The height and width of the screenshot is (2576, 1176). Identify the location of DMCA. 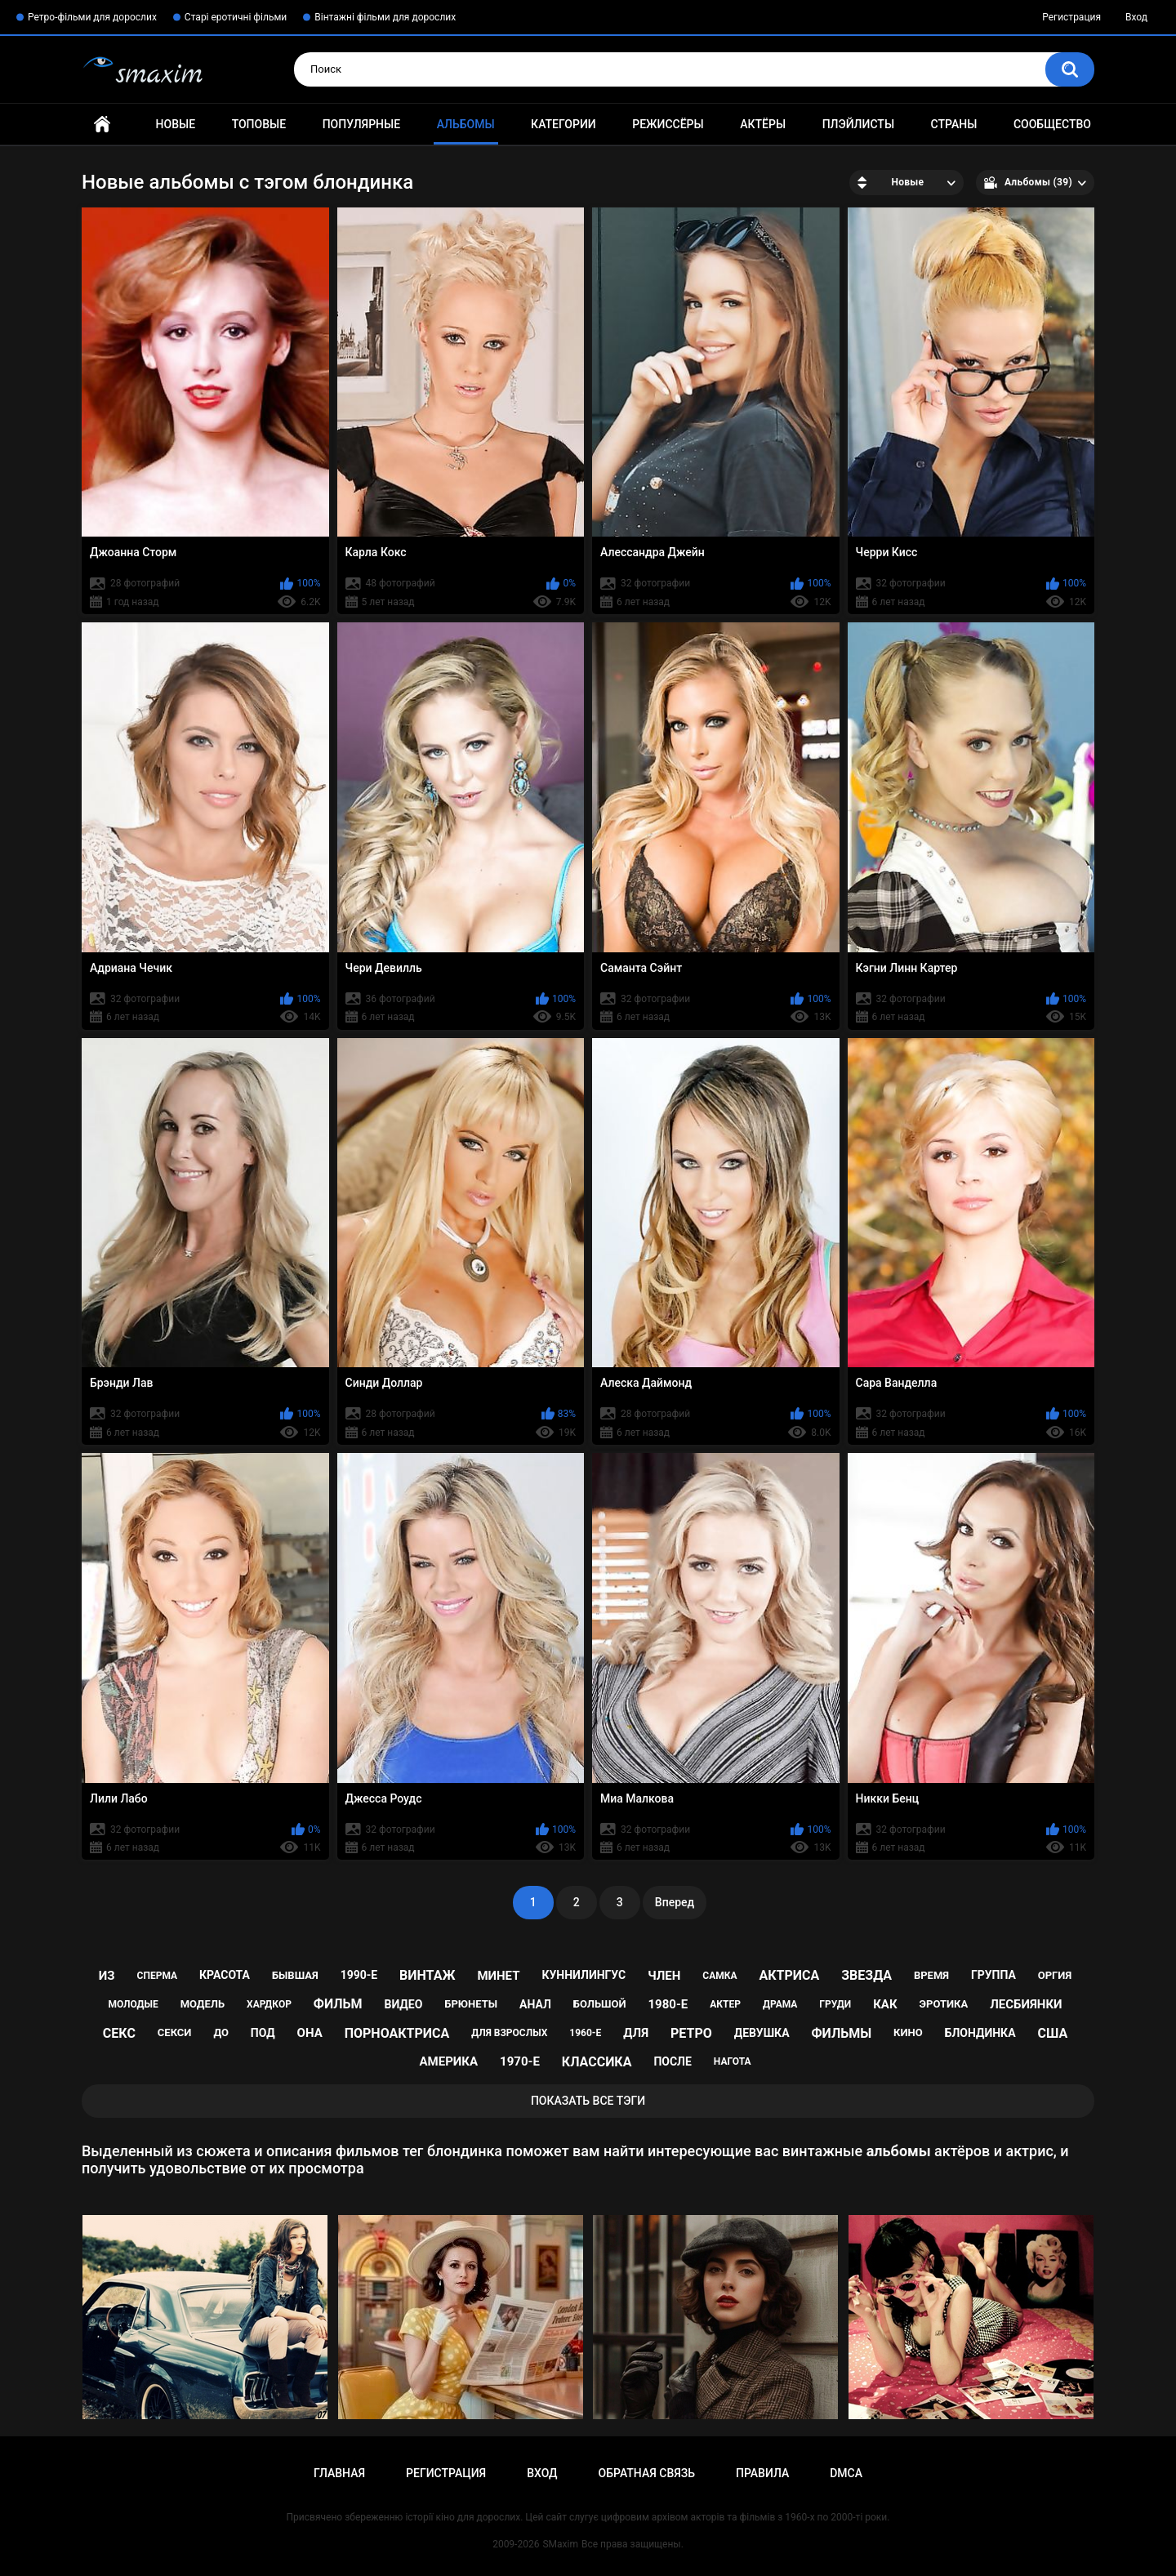
(846, 2473).